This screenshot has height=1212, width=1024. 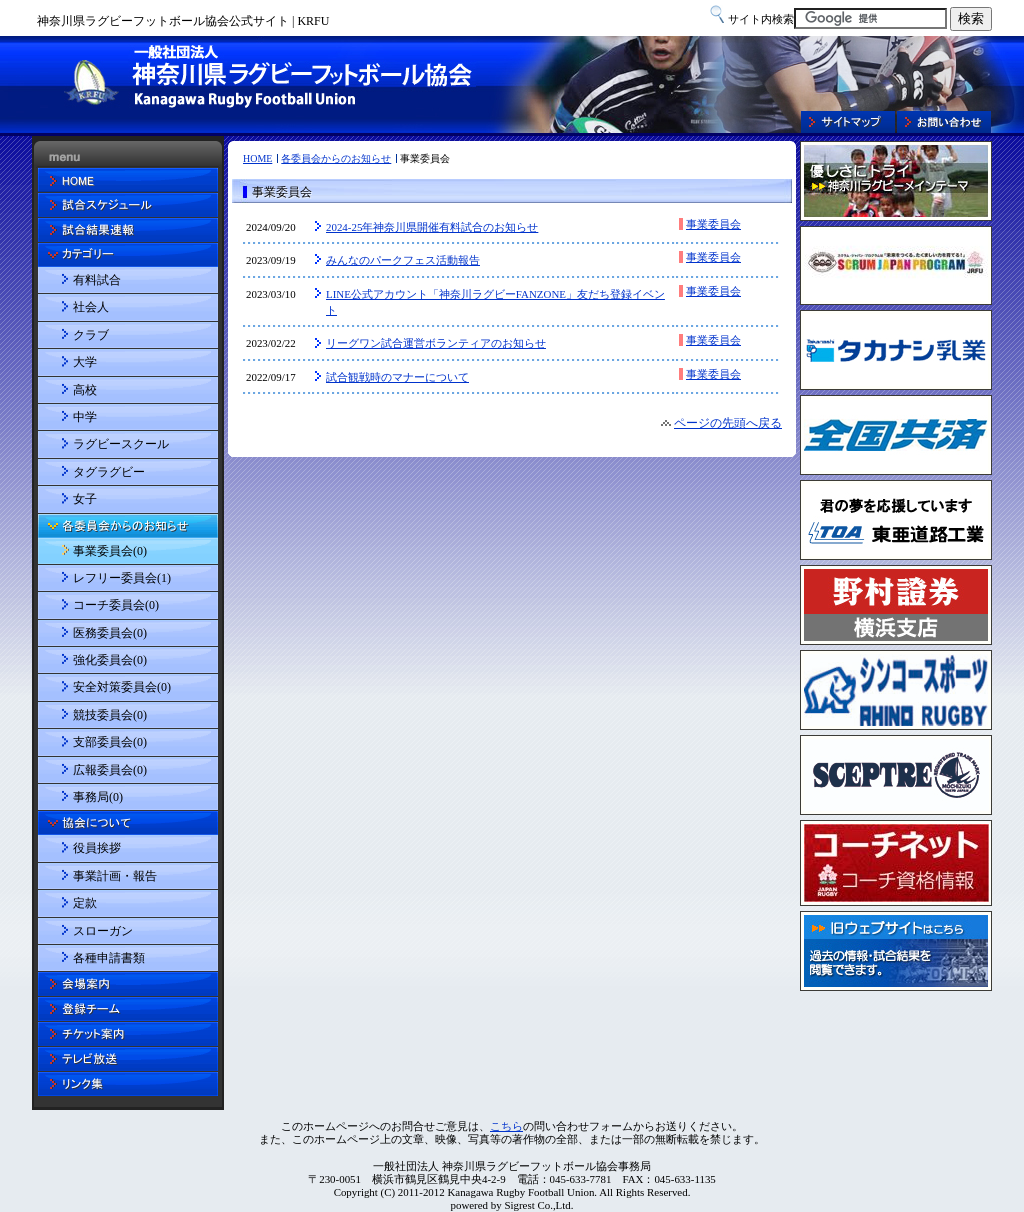 I want to click on 各種申請書類, so click(x=109, y=958).